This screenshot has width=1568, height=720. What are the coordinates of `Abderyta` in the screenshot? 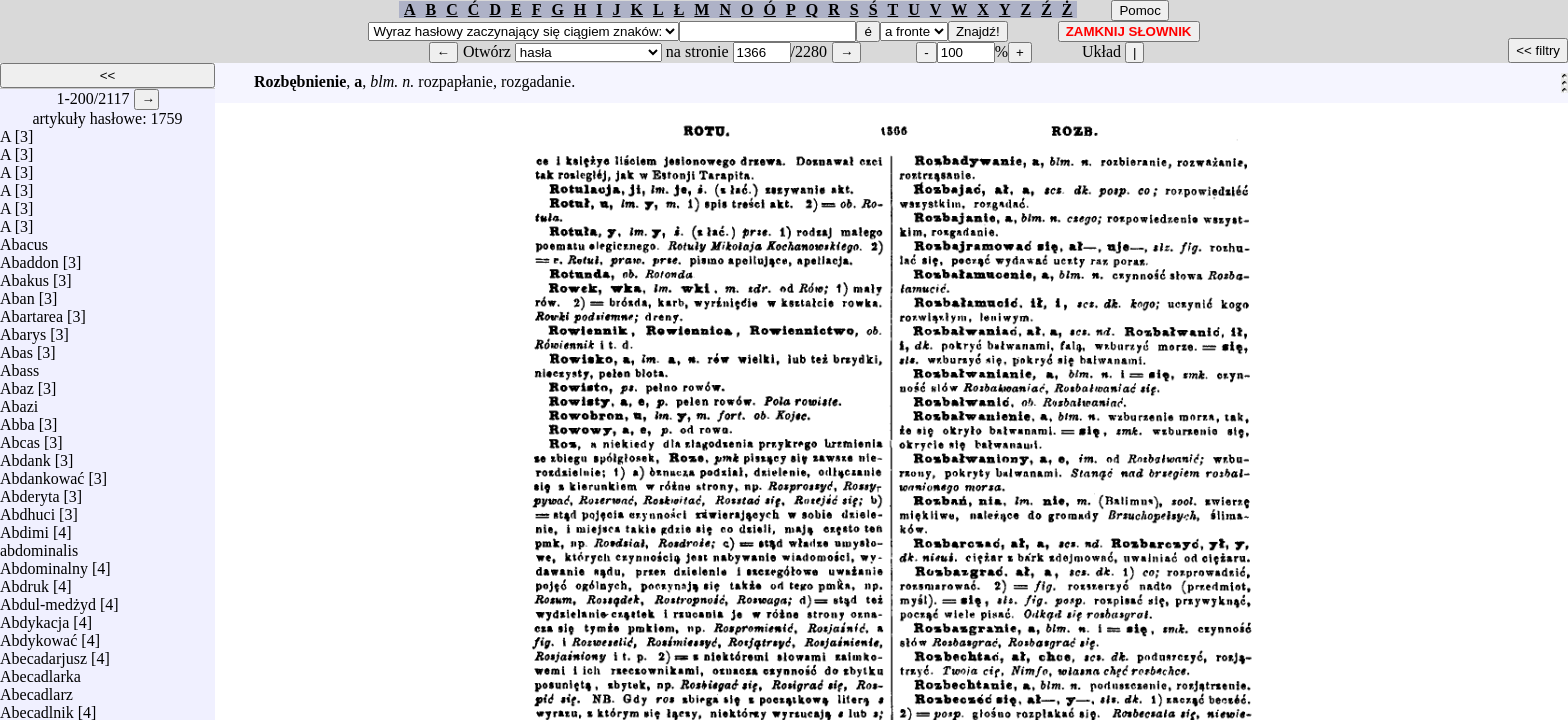 It's located at (30, 491).